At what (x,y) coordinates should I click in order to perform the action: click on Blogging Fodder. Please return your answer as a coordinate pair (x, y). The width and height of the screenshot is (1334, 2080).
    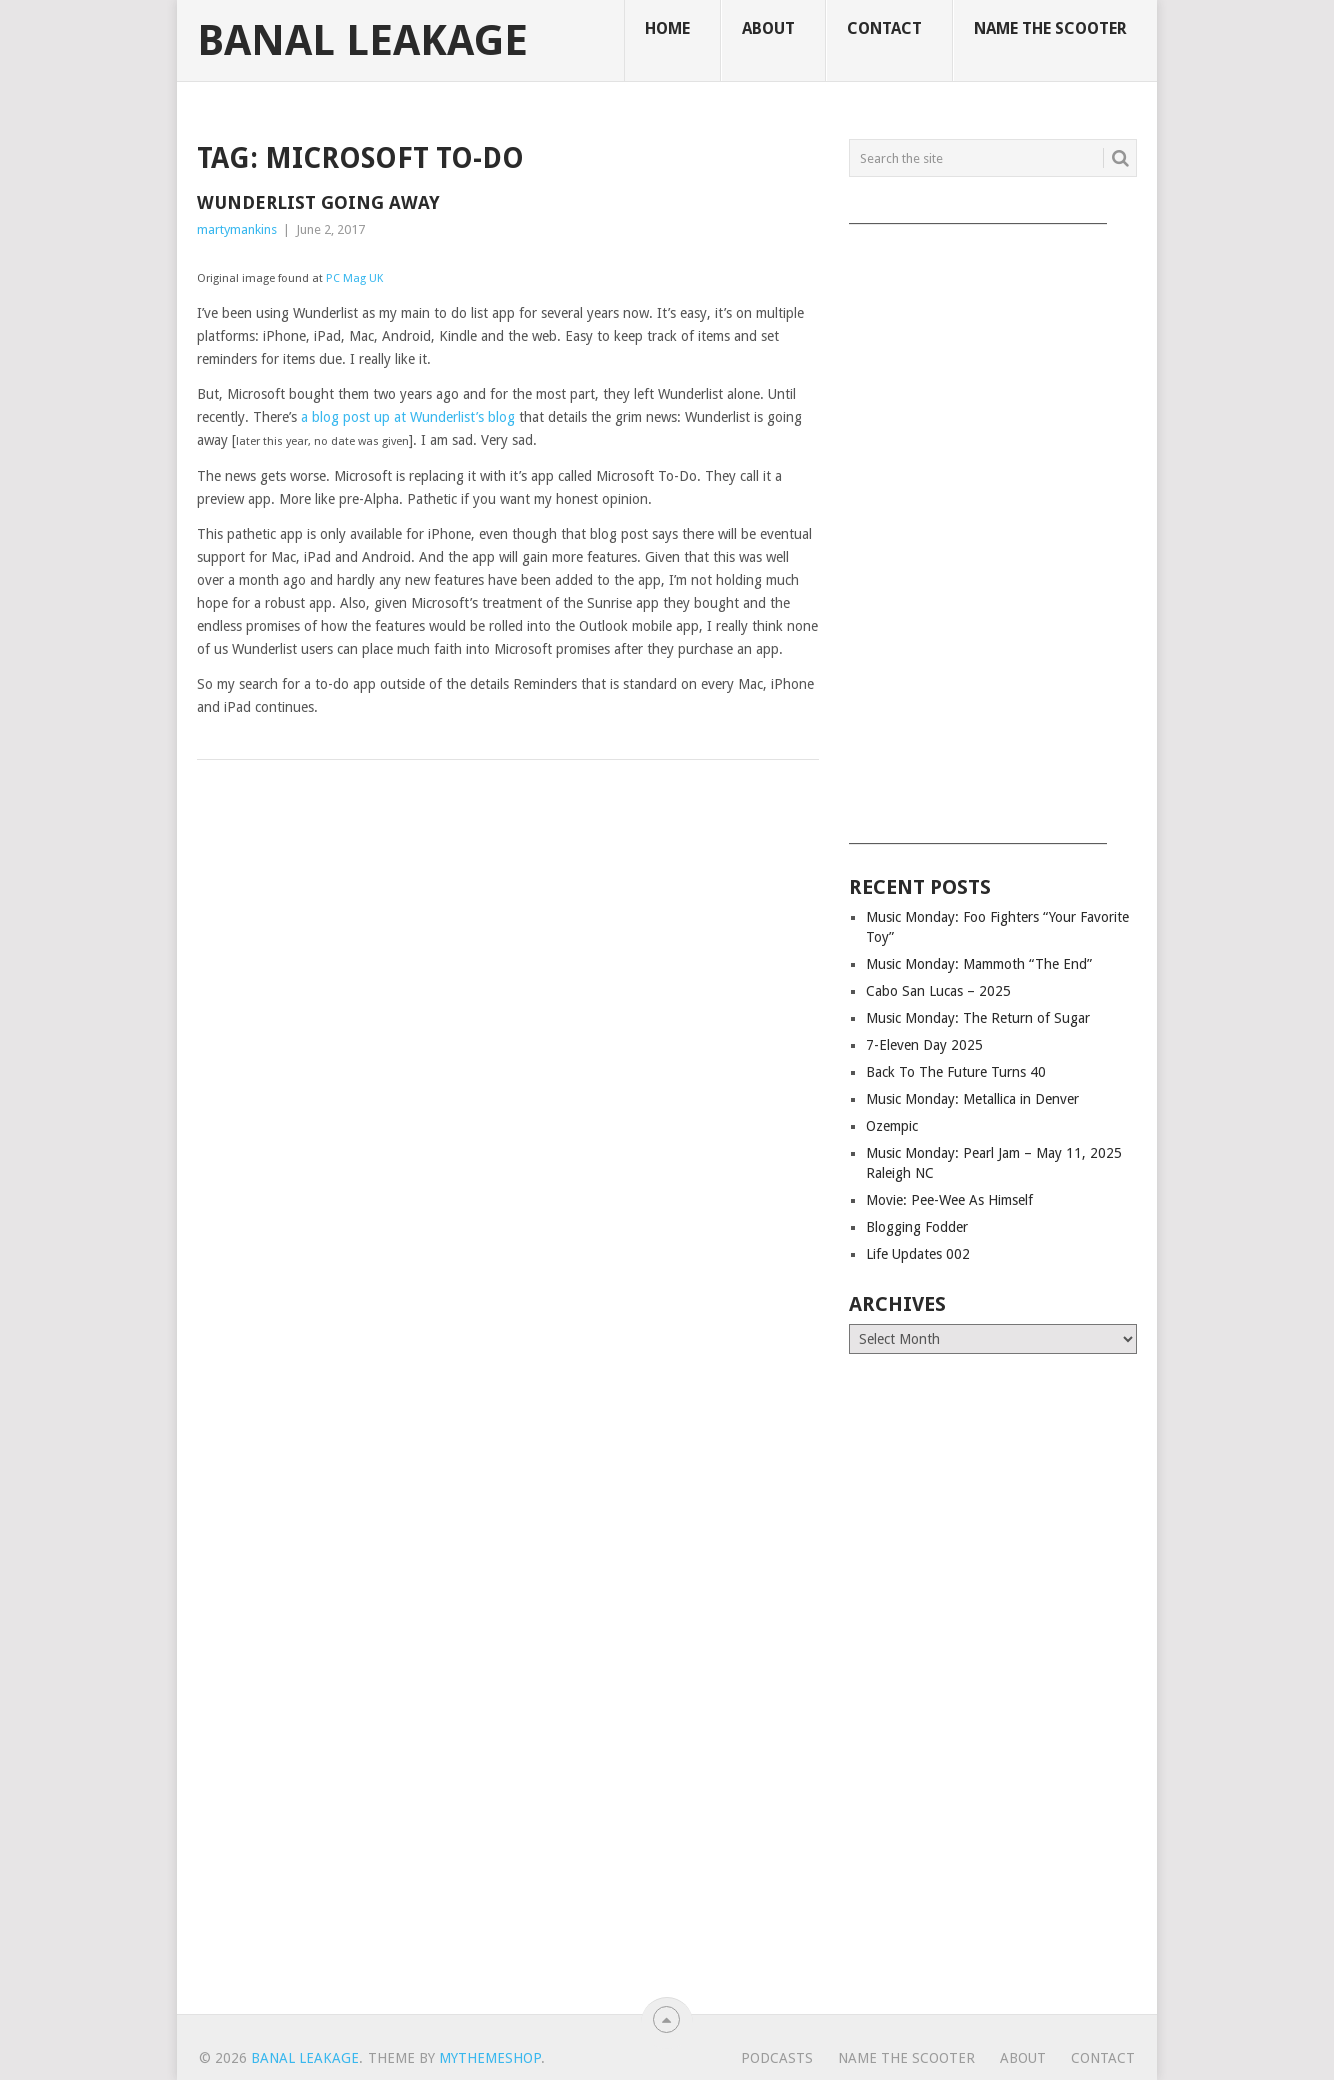
    Looking at the image, I should click on (917, 1227).